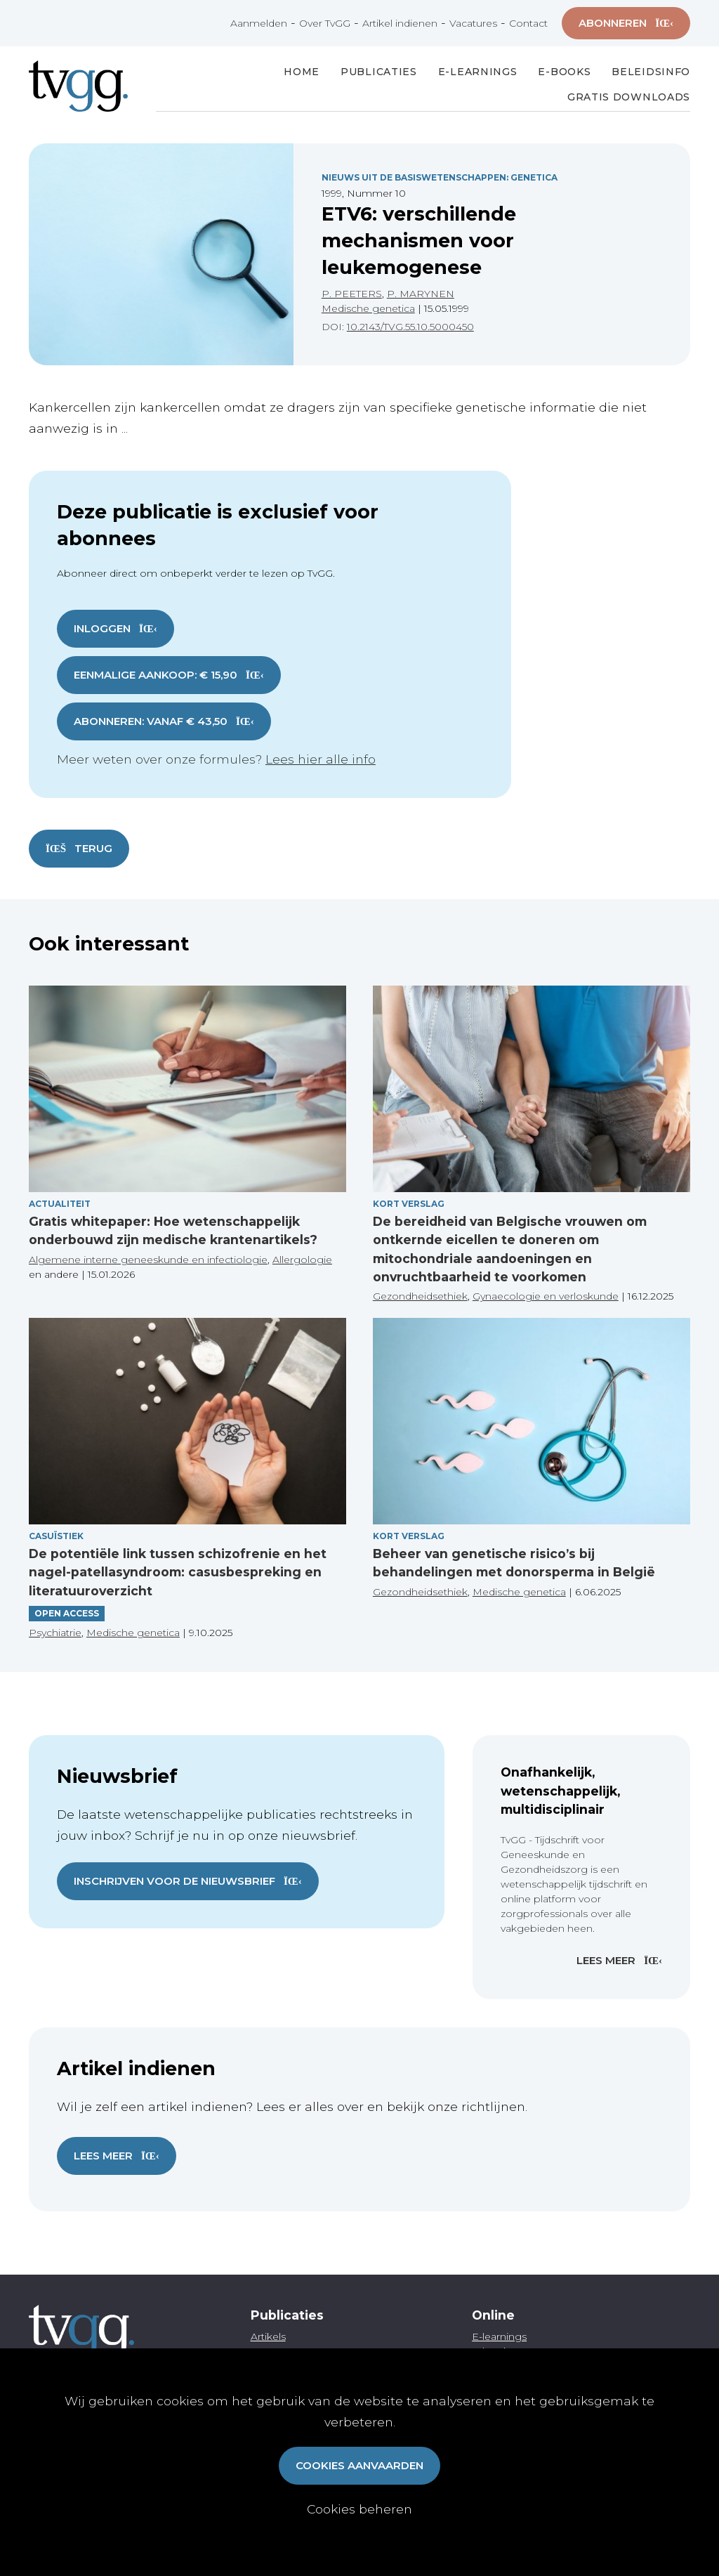 The image size is (719, 2576). I want to click on 10.2143/TVG.55.10.5000450, so click(410, 326).